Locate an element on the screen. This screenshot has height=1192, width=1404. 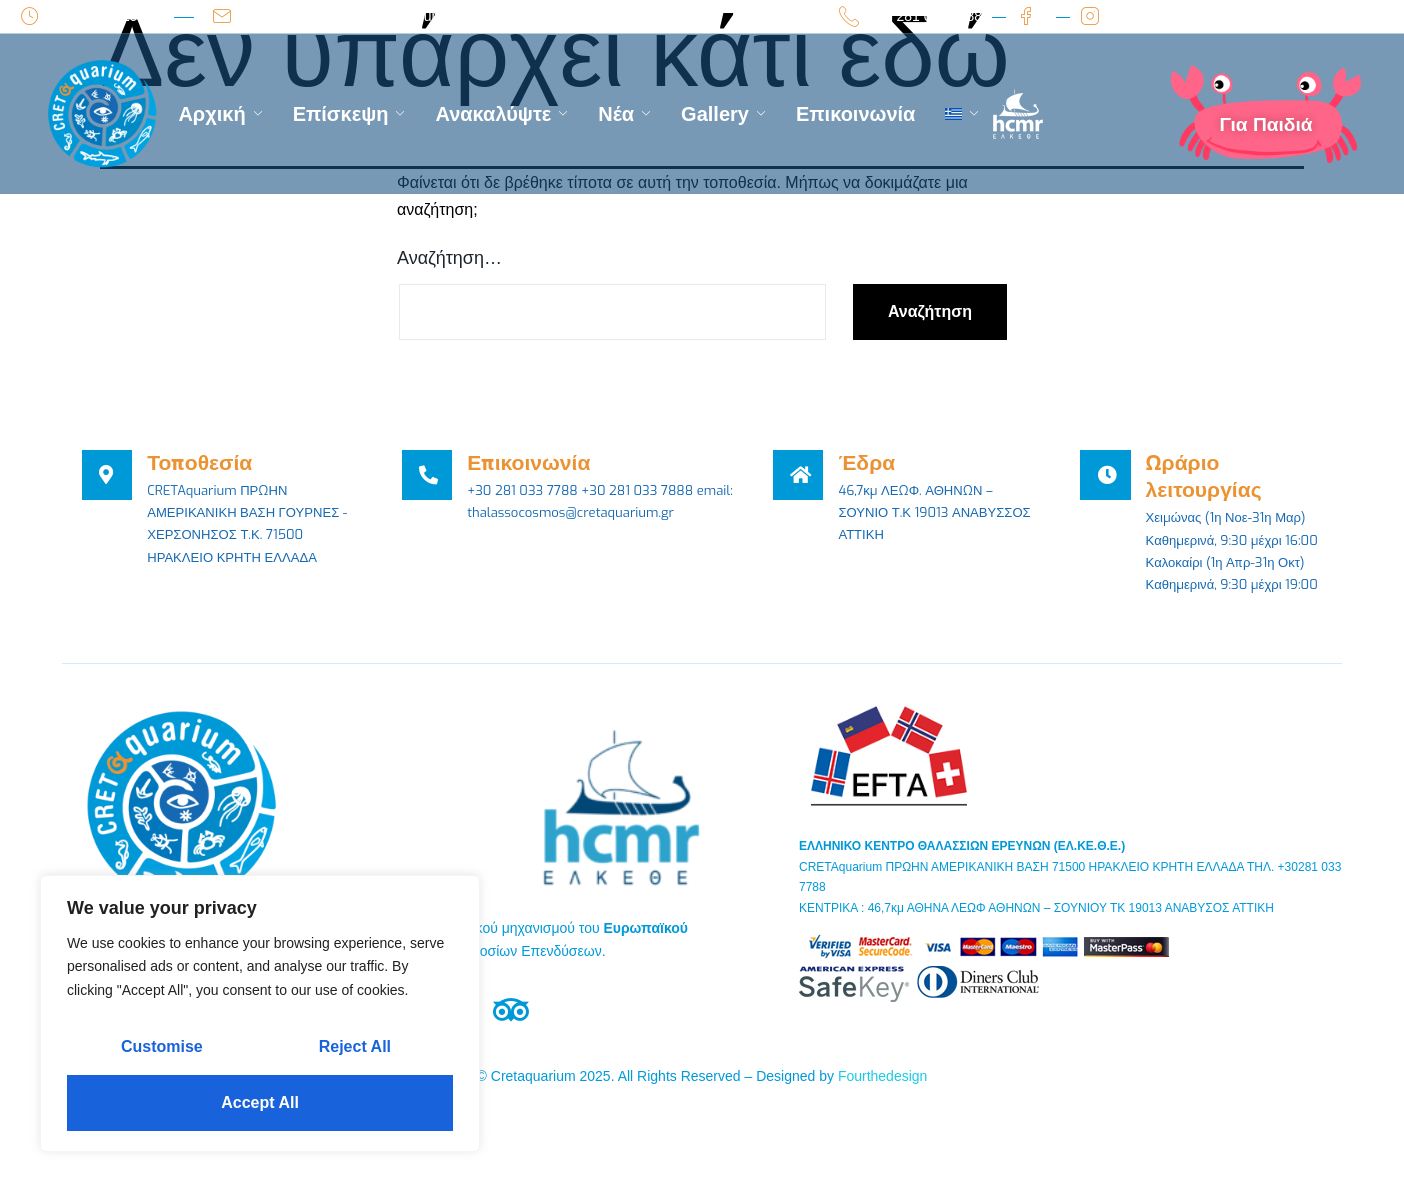
Ανακαλύψτε is located at coordinates (501, 114).